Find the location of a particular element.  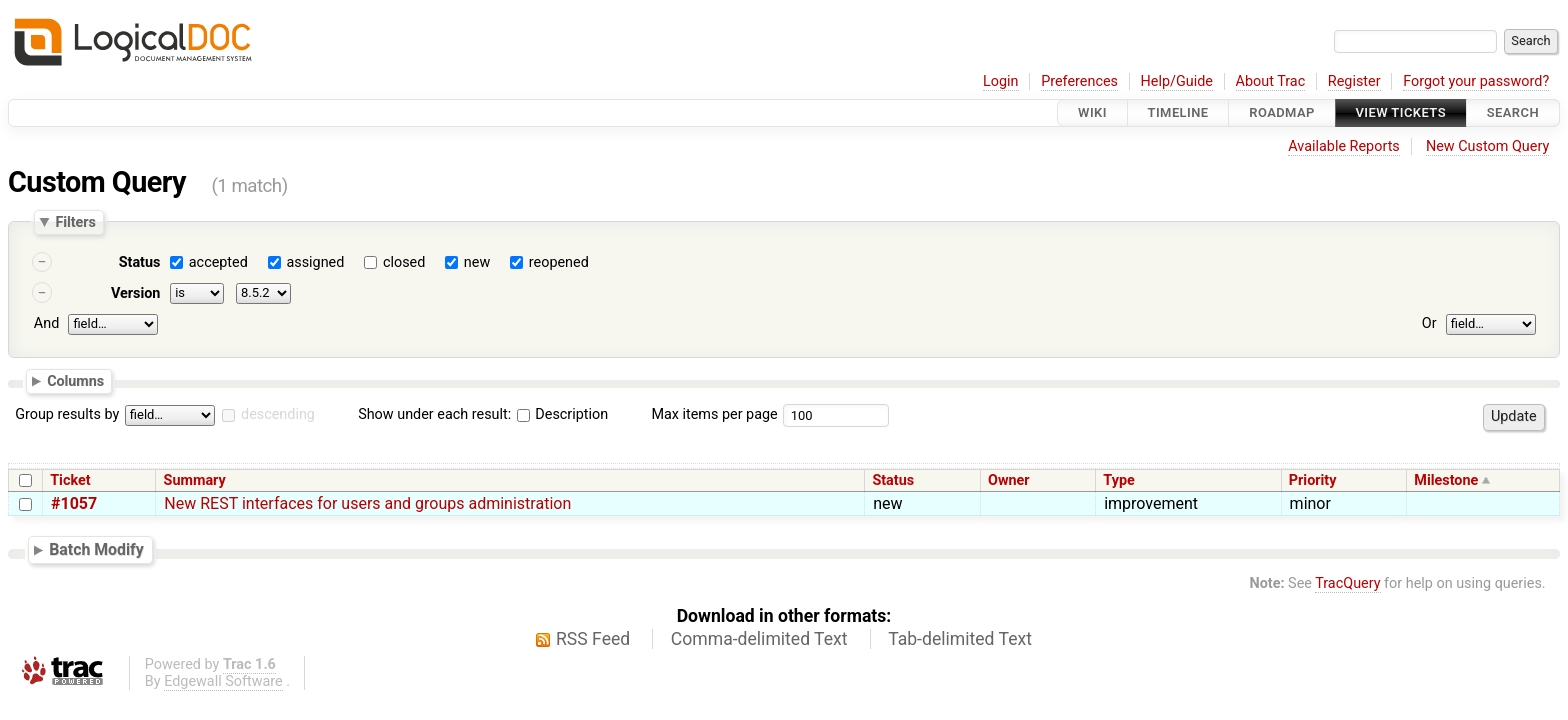

Forgot your password? is located at coordinates (1476, 81).